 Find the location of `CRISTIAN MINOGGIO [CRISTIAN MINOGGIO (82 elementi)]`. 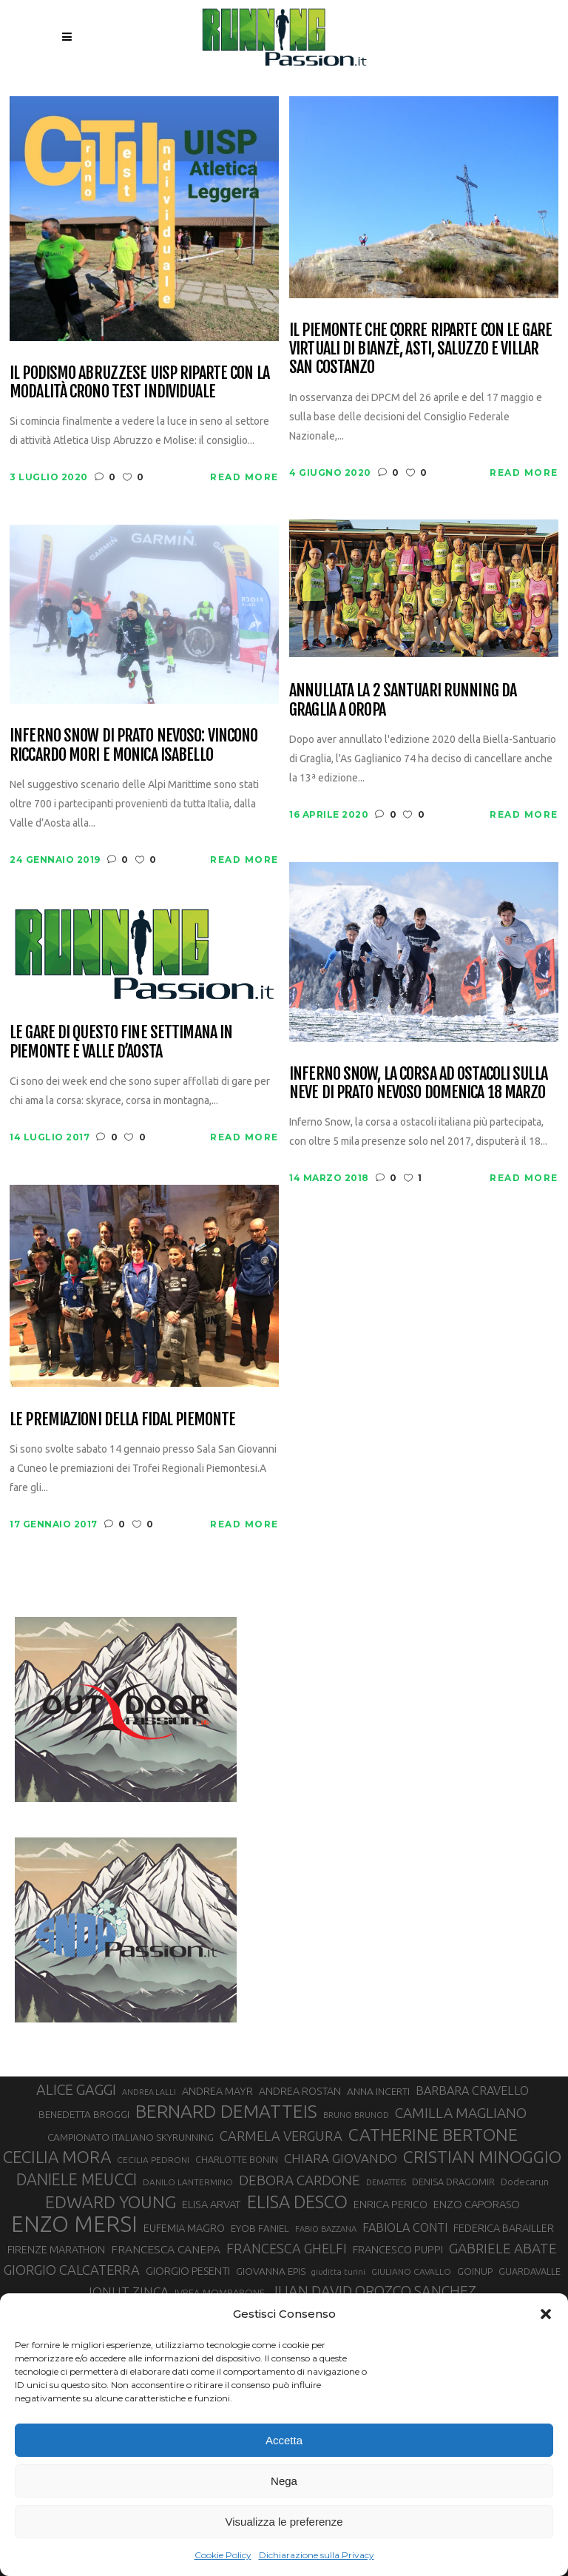

CRISTIAN MINOGGIO [CRISTIAN MINOGGIO (82 elementi)] is located at coordinates (482, 2157).